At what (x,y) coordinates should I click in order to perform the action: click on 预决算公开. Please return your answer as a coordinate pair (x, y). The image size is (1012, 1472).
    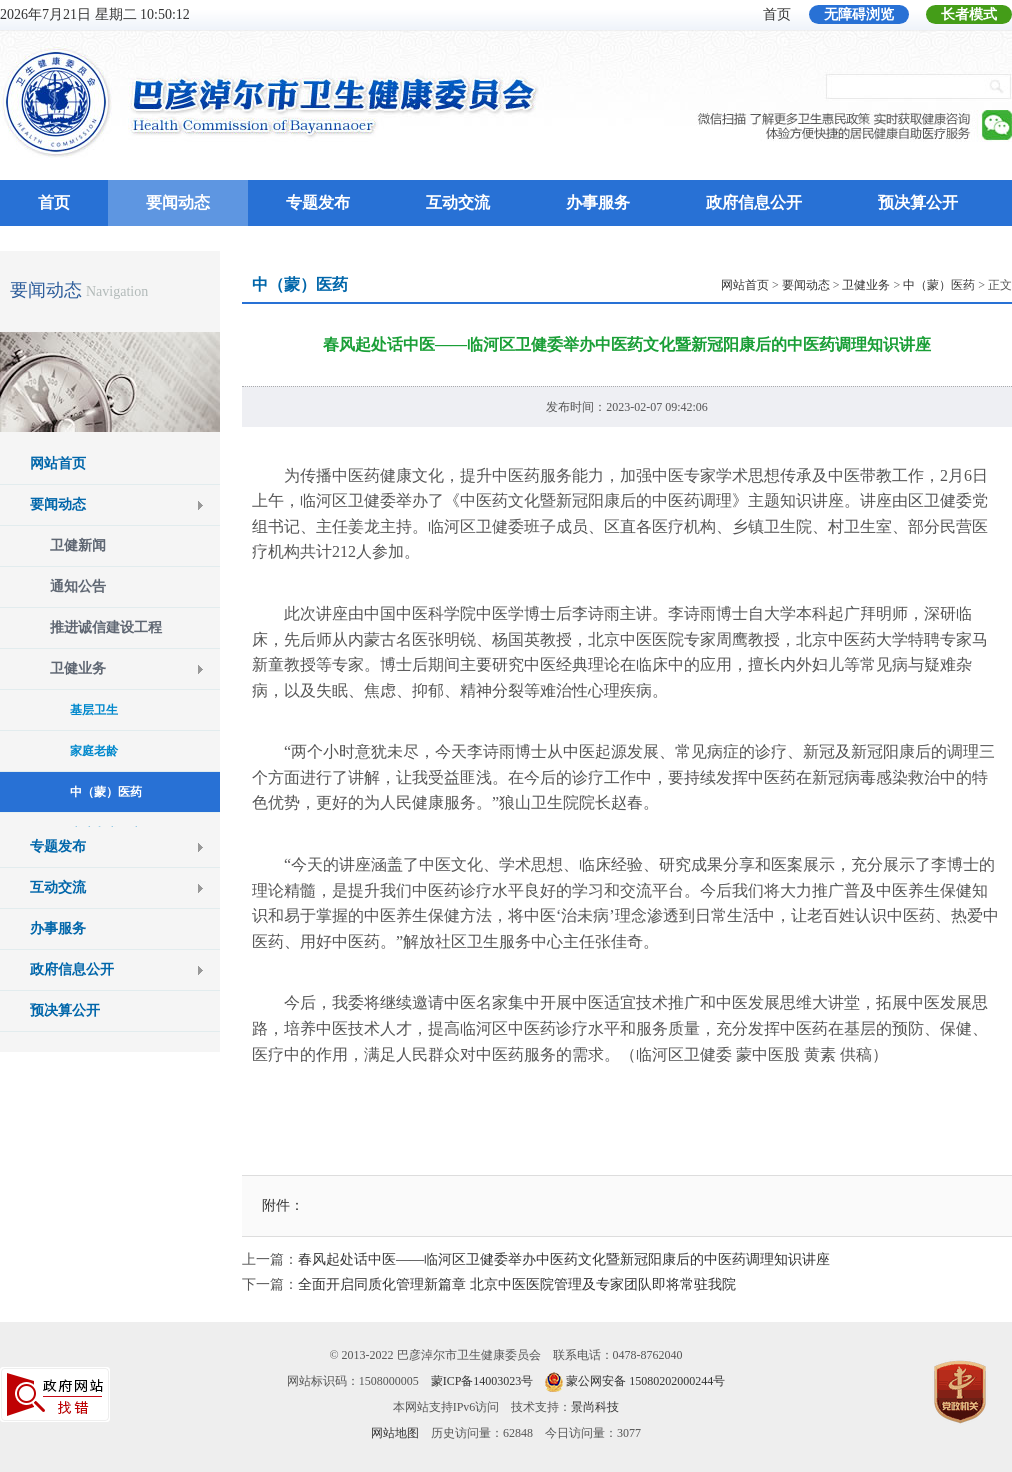
    Looking at the image, I should click on (918, 202).